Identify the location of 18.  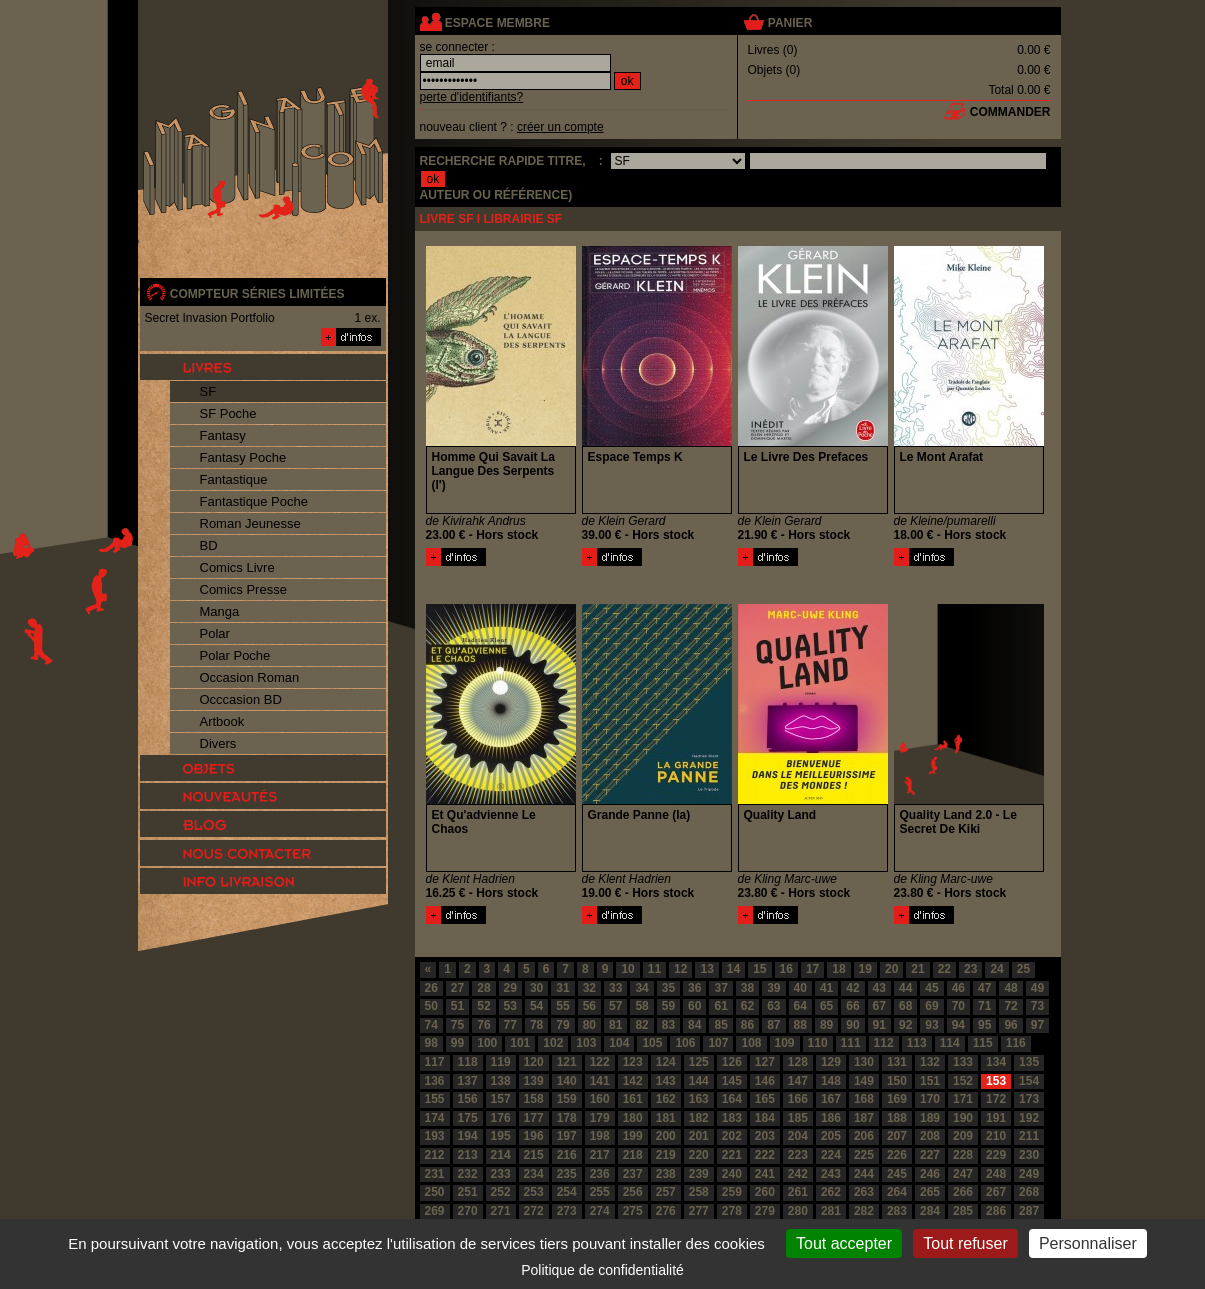
(838, 969).